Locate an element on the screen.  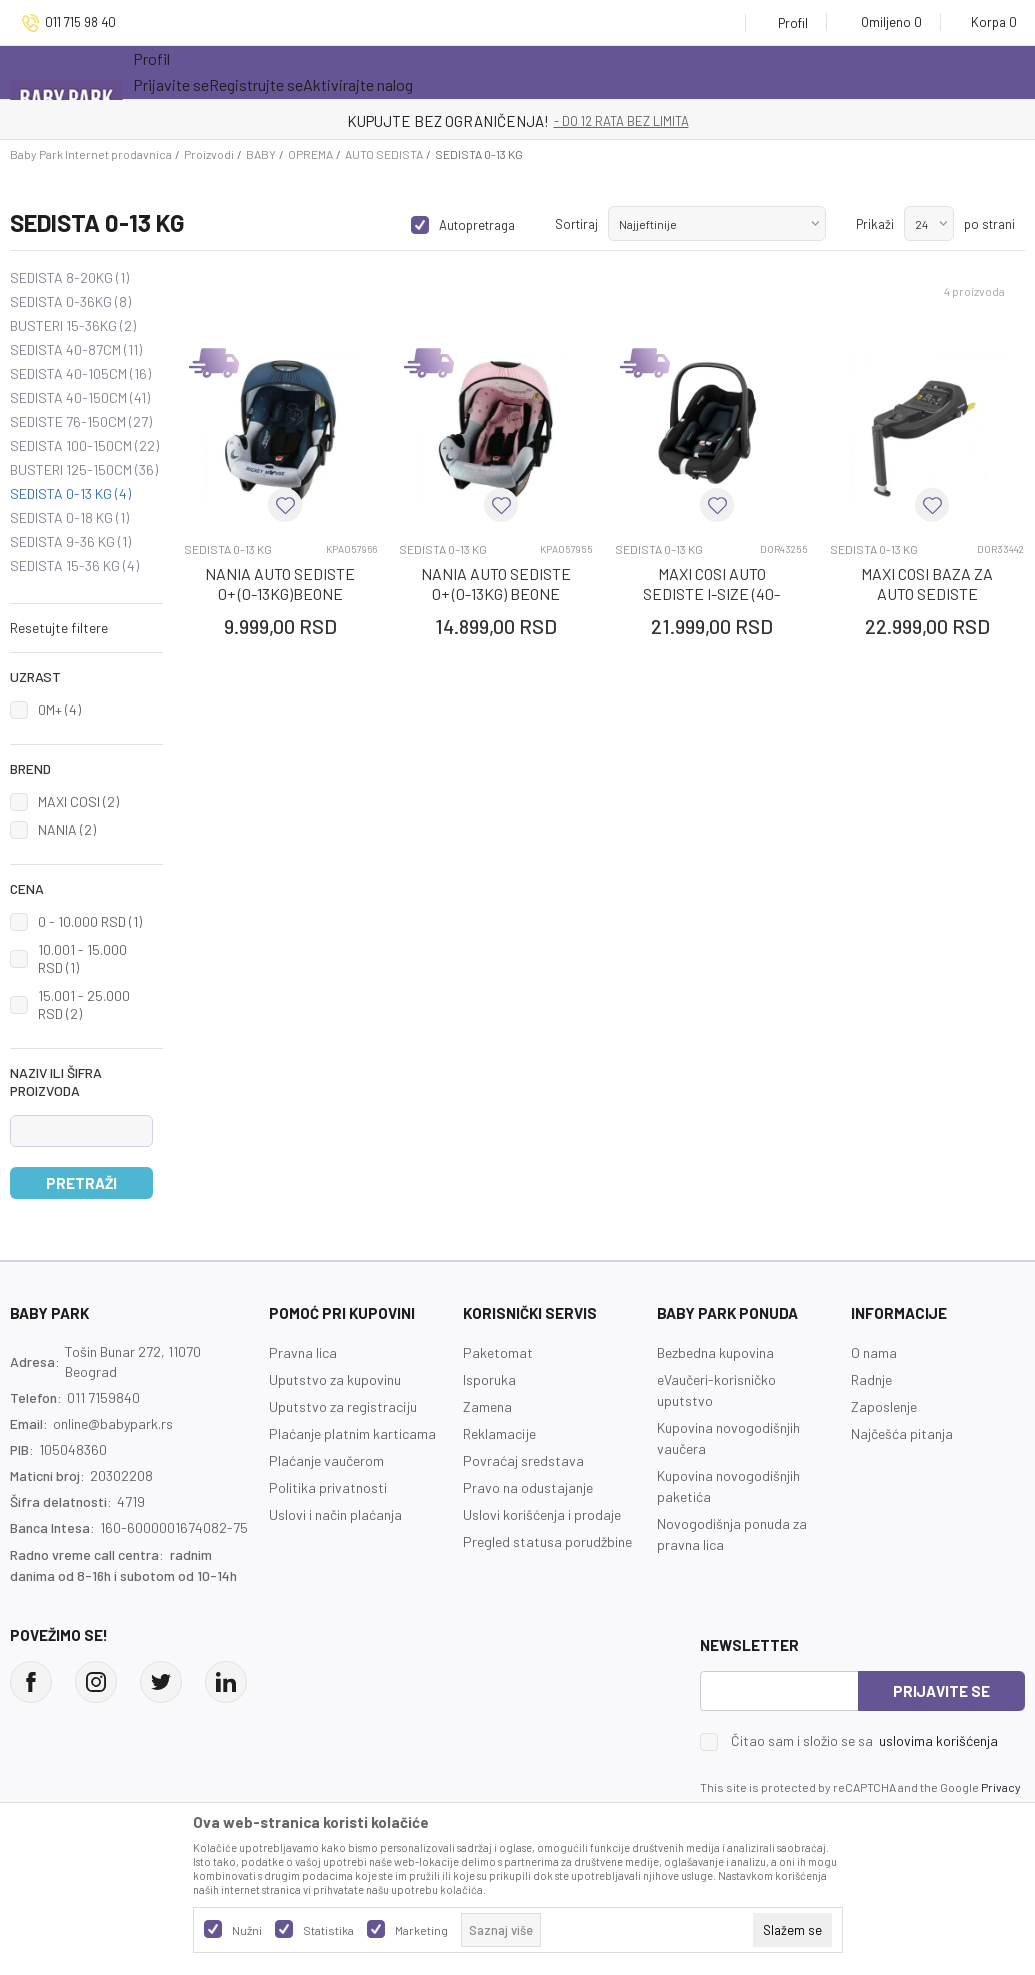
SEDISTA 0-13 KG is located at coordinates (70, 494).